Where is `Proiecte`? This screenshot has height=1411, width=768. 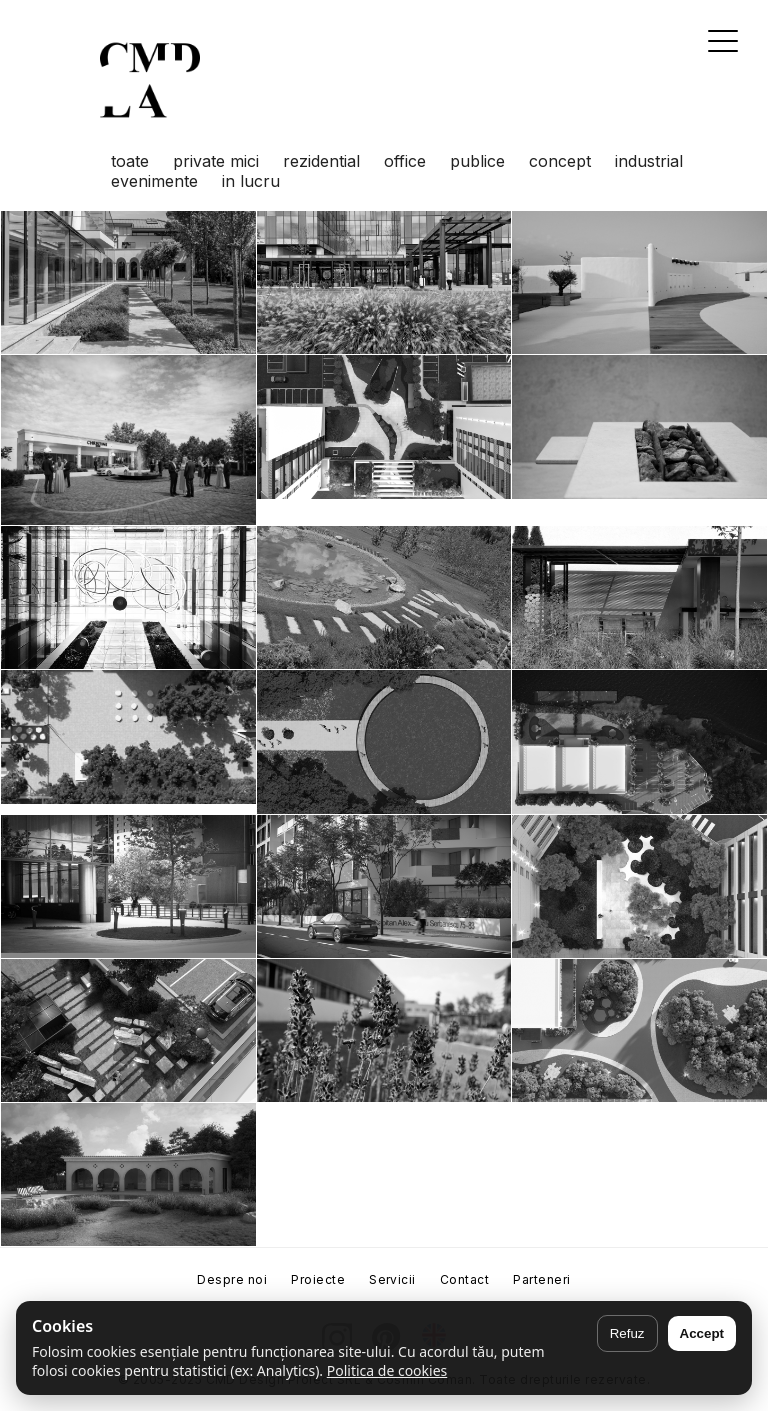
Proiecte is located at coordinates (318, 1279).